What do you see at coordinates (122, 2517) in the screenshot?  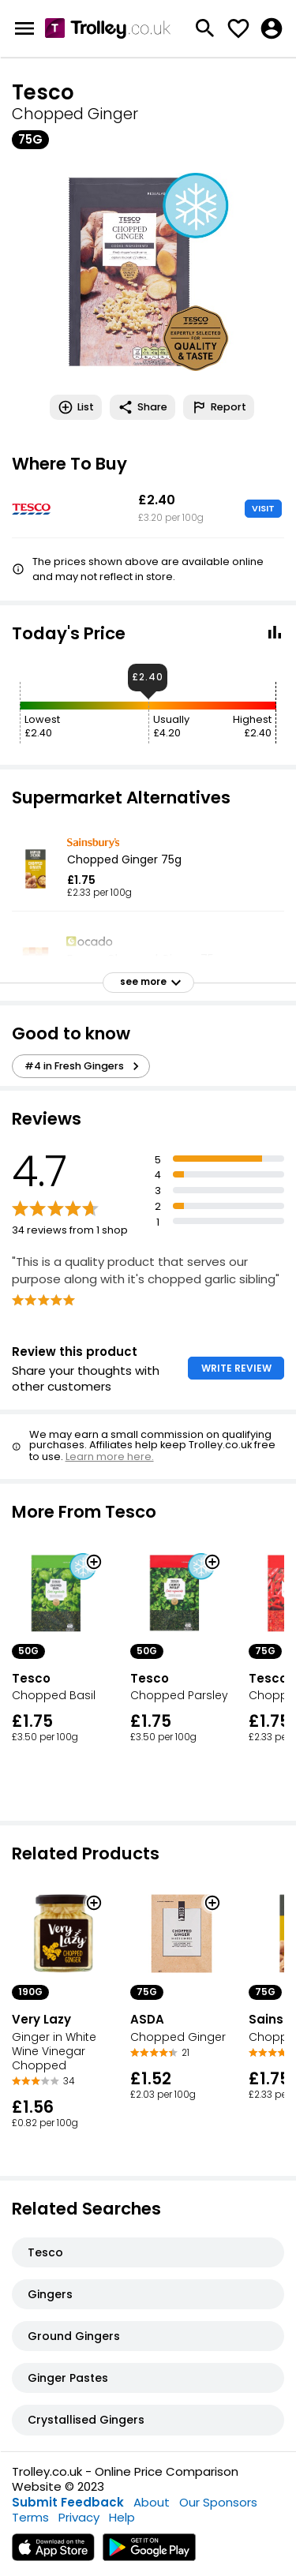 I see `Help` at bounding box center [122, 2517].